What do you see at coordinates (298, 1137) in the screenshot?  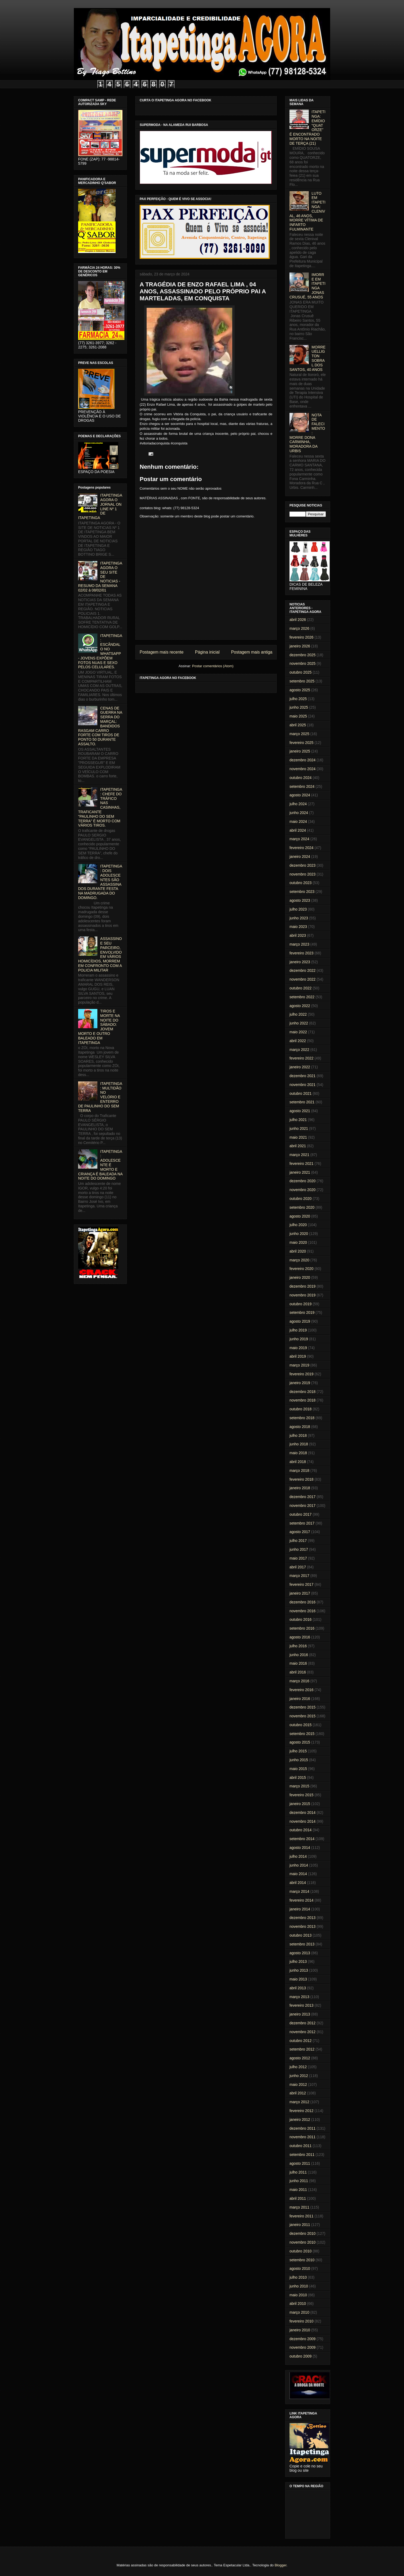 I see `maio 2021` at bounding box center [298, 1137].